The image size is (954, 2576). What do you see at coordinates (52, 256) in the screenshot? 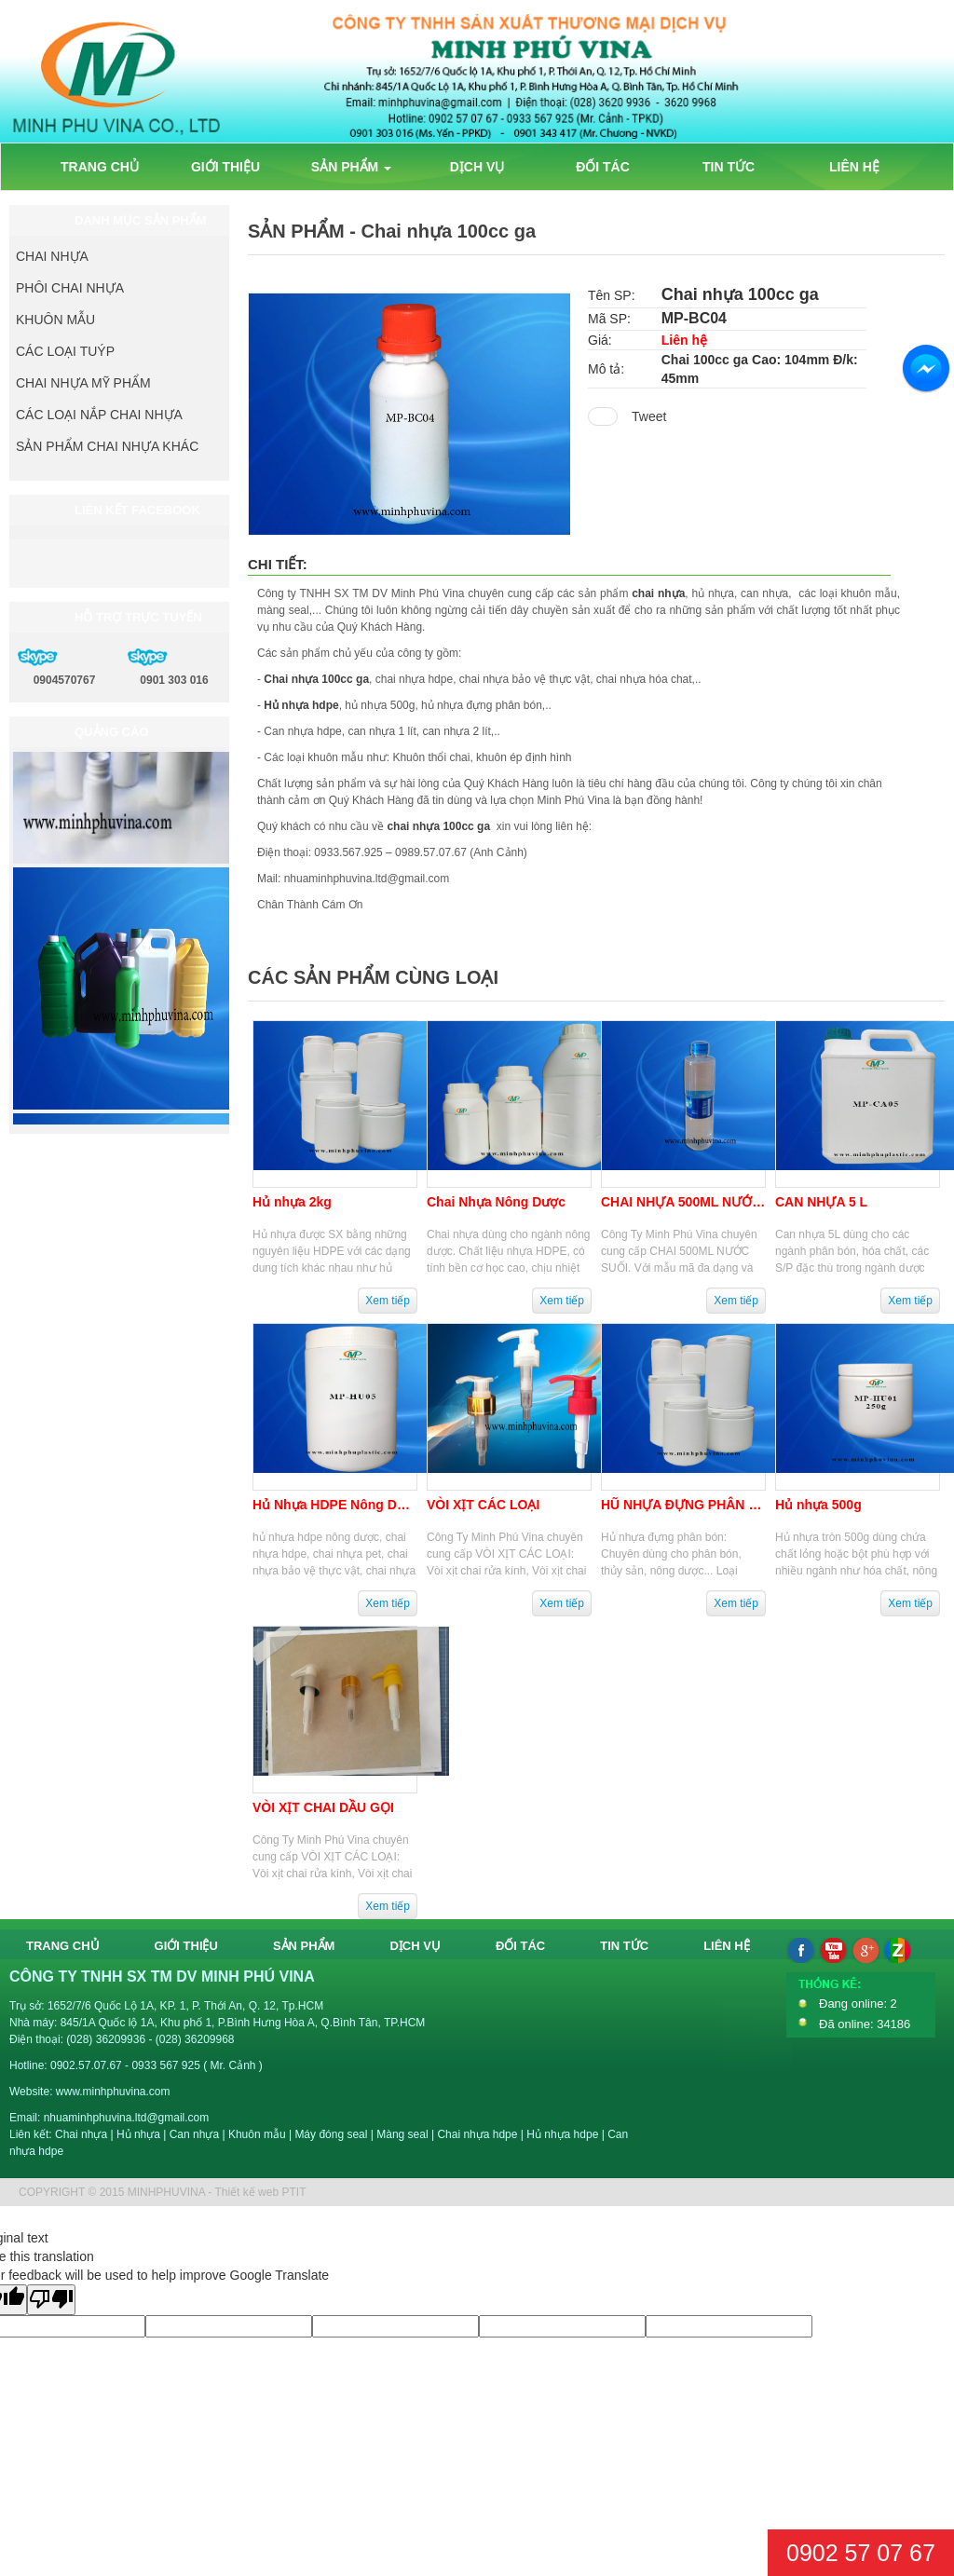
I see `CHAI NHỰA` at bounding box center [52, 256].